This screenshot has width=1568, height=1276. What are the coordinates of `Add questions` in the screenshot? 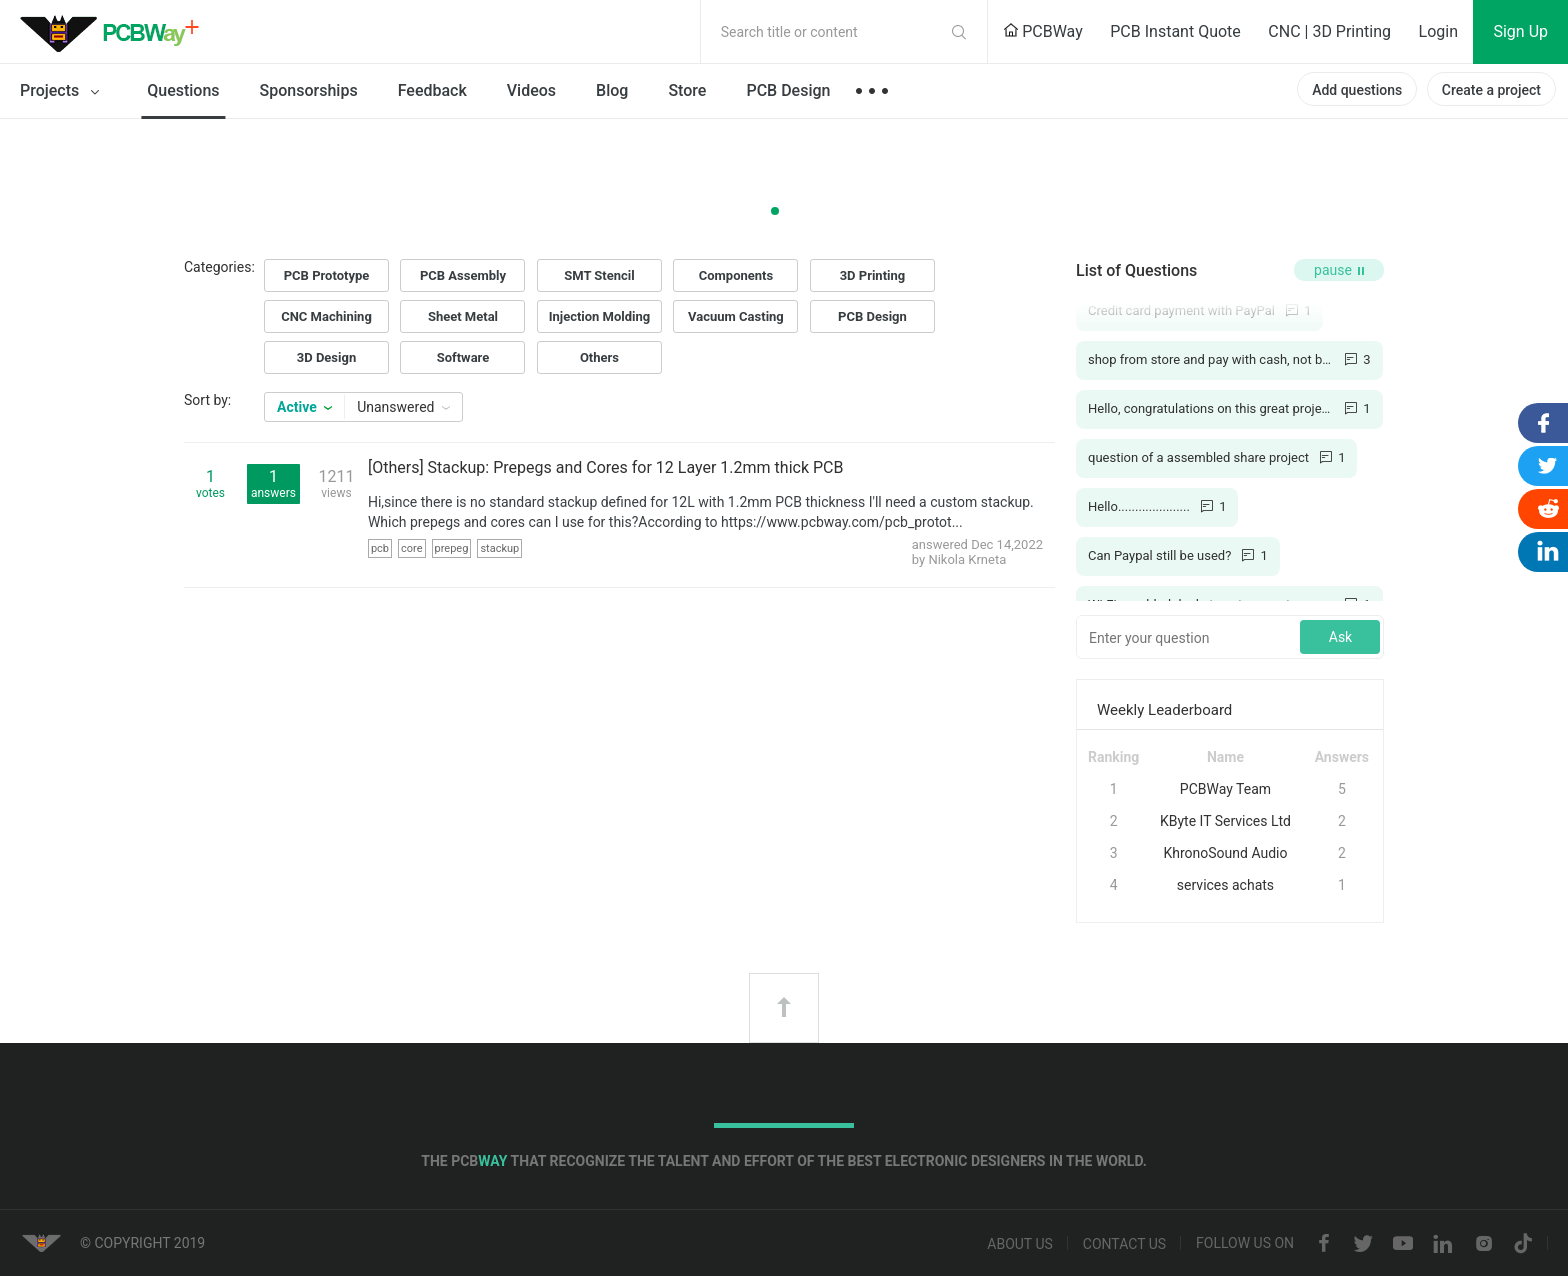 It's located at (1357, 90).